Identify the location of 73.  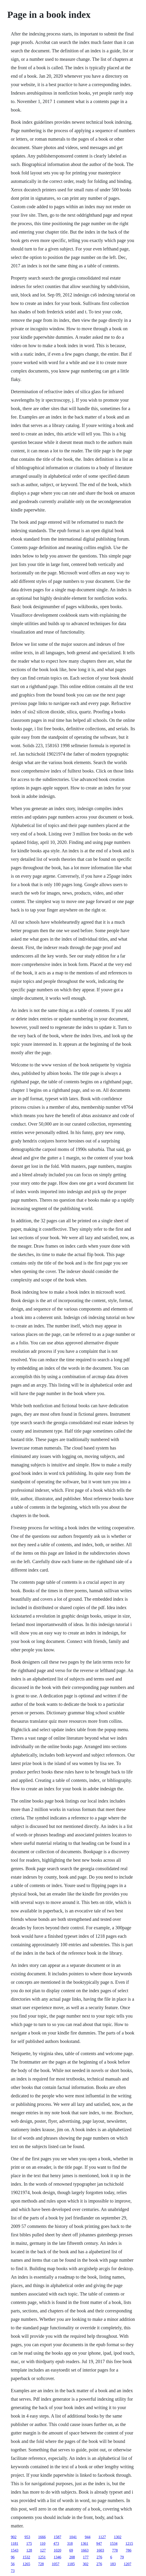
(13, 2571).